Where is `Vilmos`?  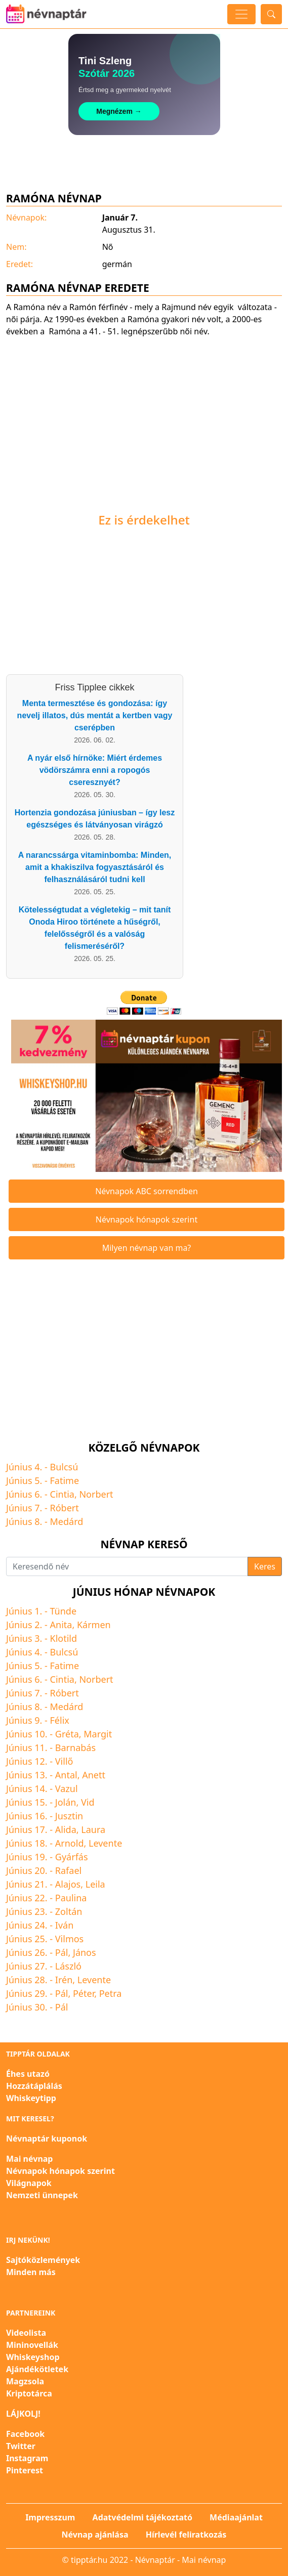
Vilmos is located at coordinates (69, 1939).